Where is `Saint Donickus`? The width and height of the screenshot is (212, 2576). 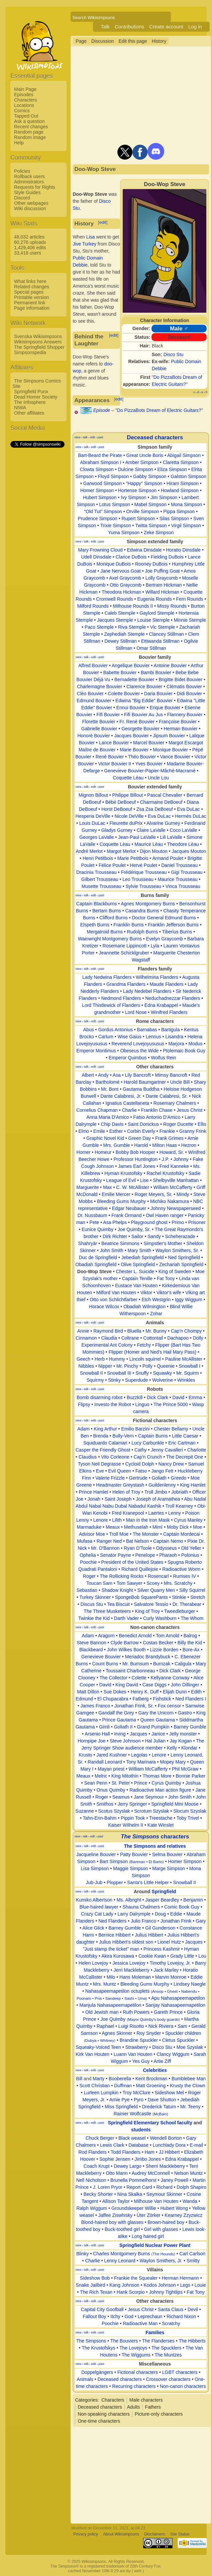
Saint Donickus is located at coordinates (143, 1124).